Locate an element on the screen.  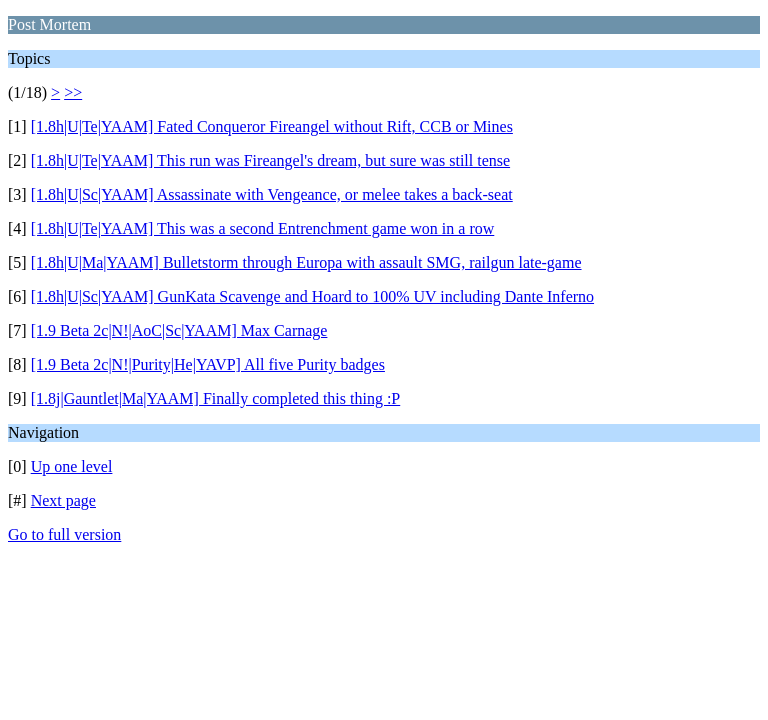
[1.9 Beta 2c|N!|AoC|Sc|YAAM] Max Carnage is located at coordinates (179, 330).